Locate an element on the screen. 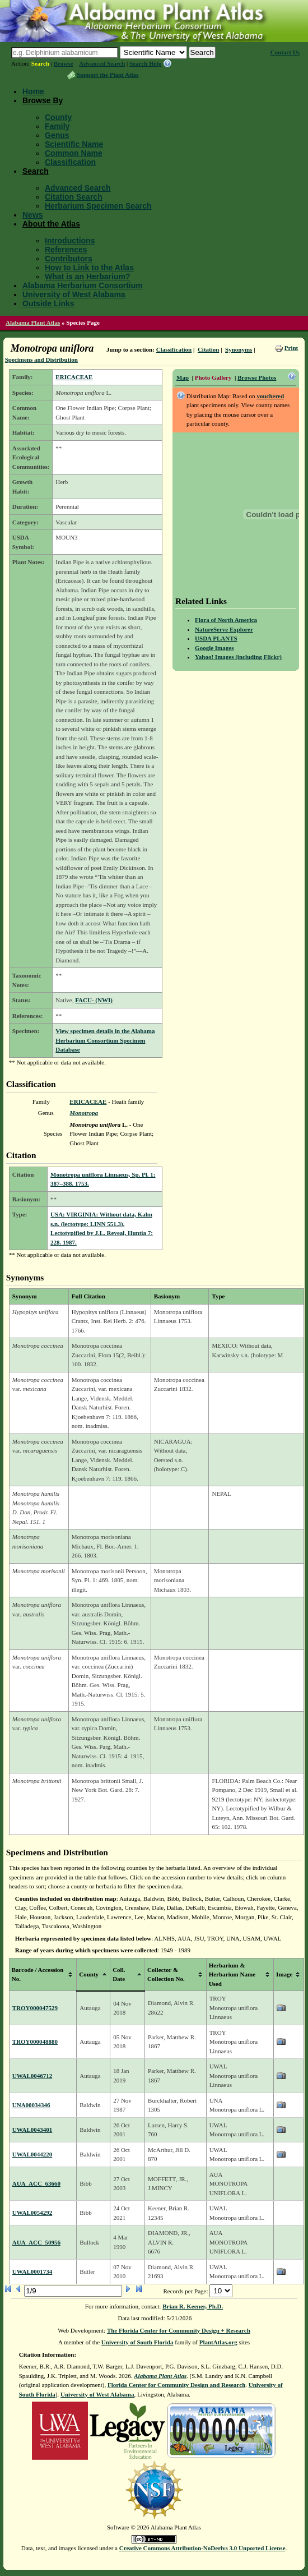 This screenshot has width=308, height=2576. Search is located at coordinates (40, 63).